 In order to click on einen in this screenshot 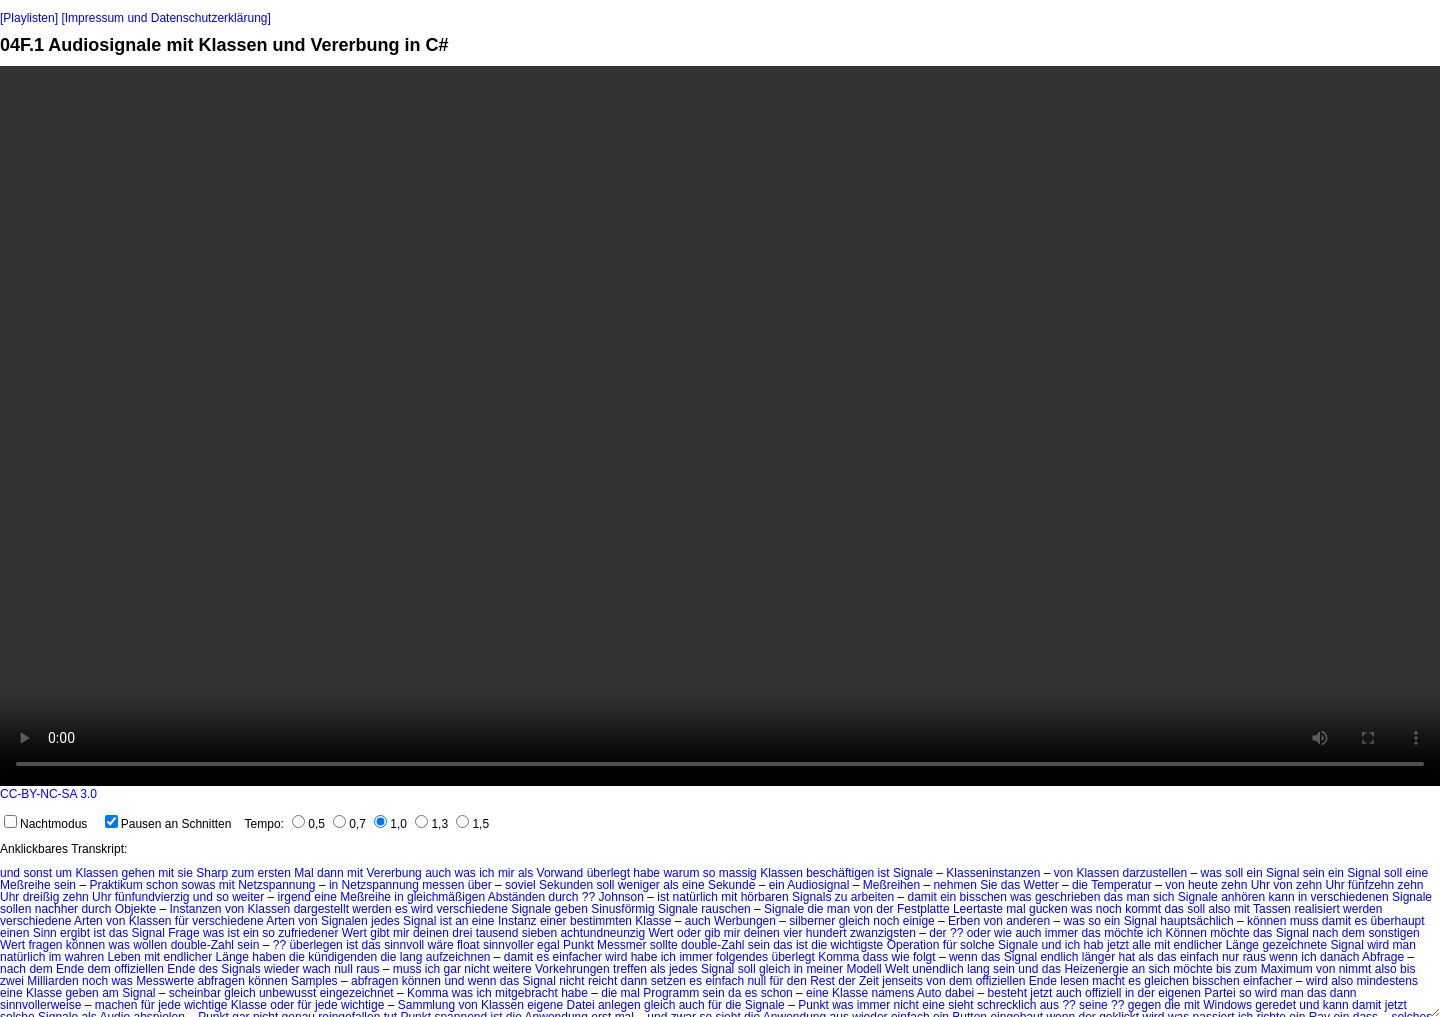, I will do `click(14, 933)`.